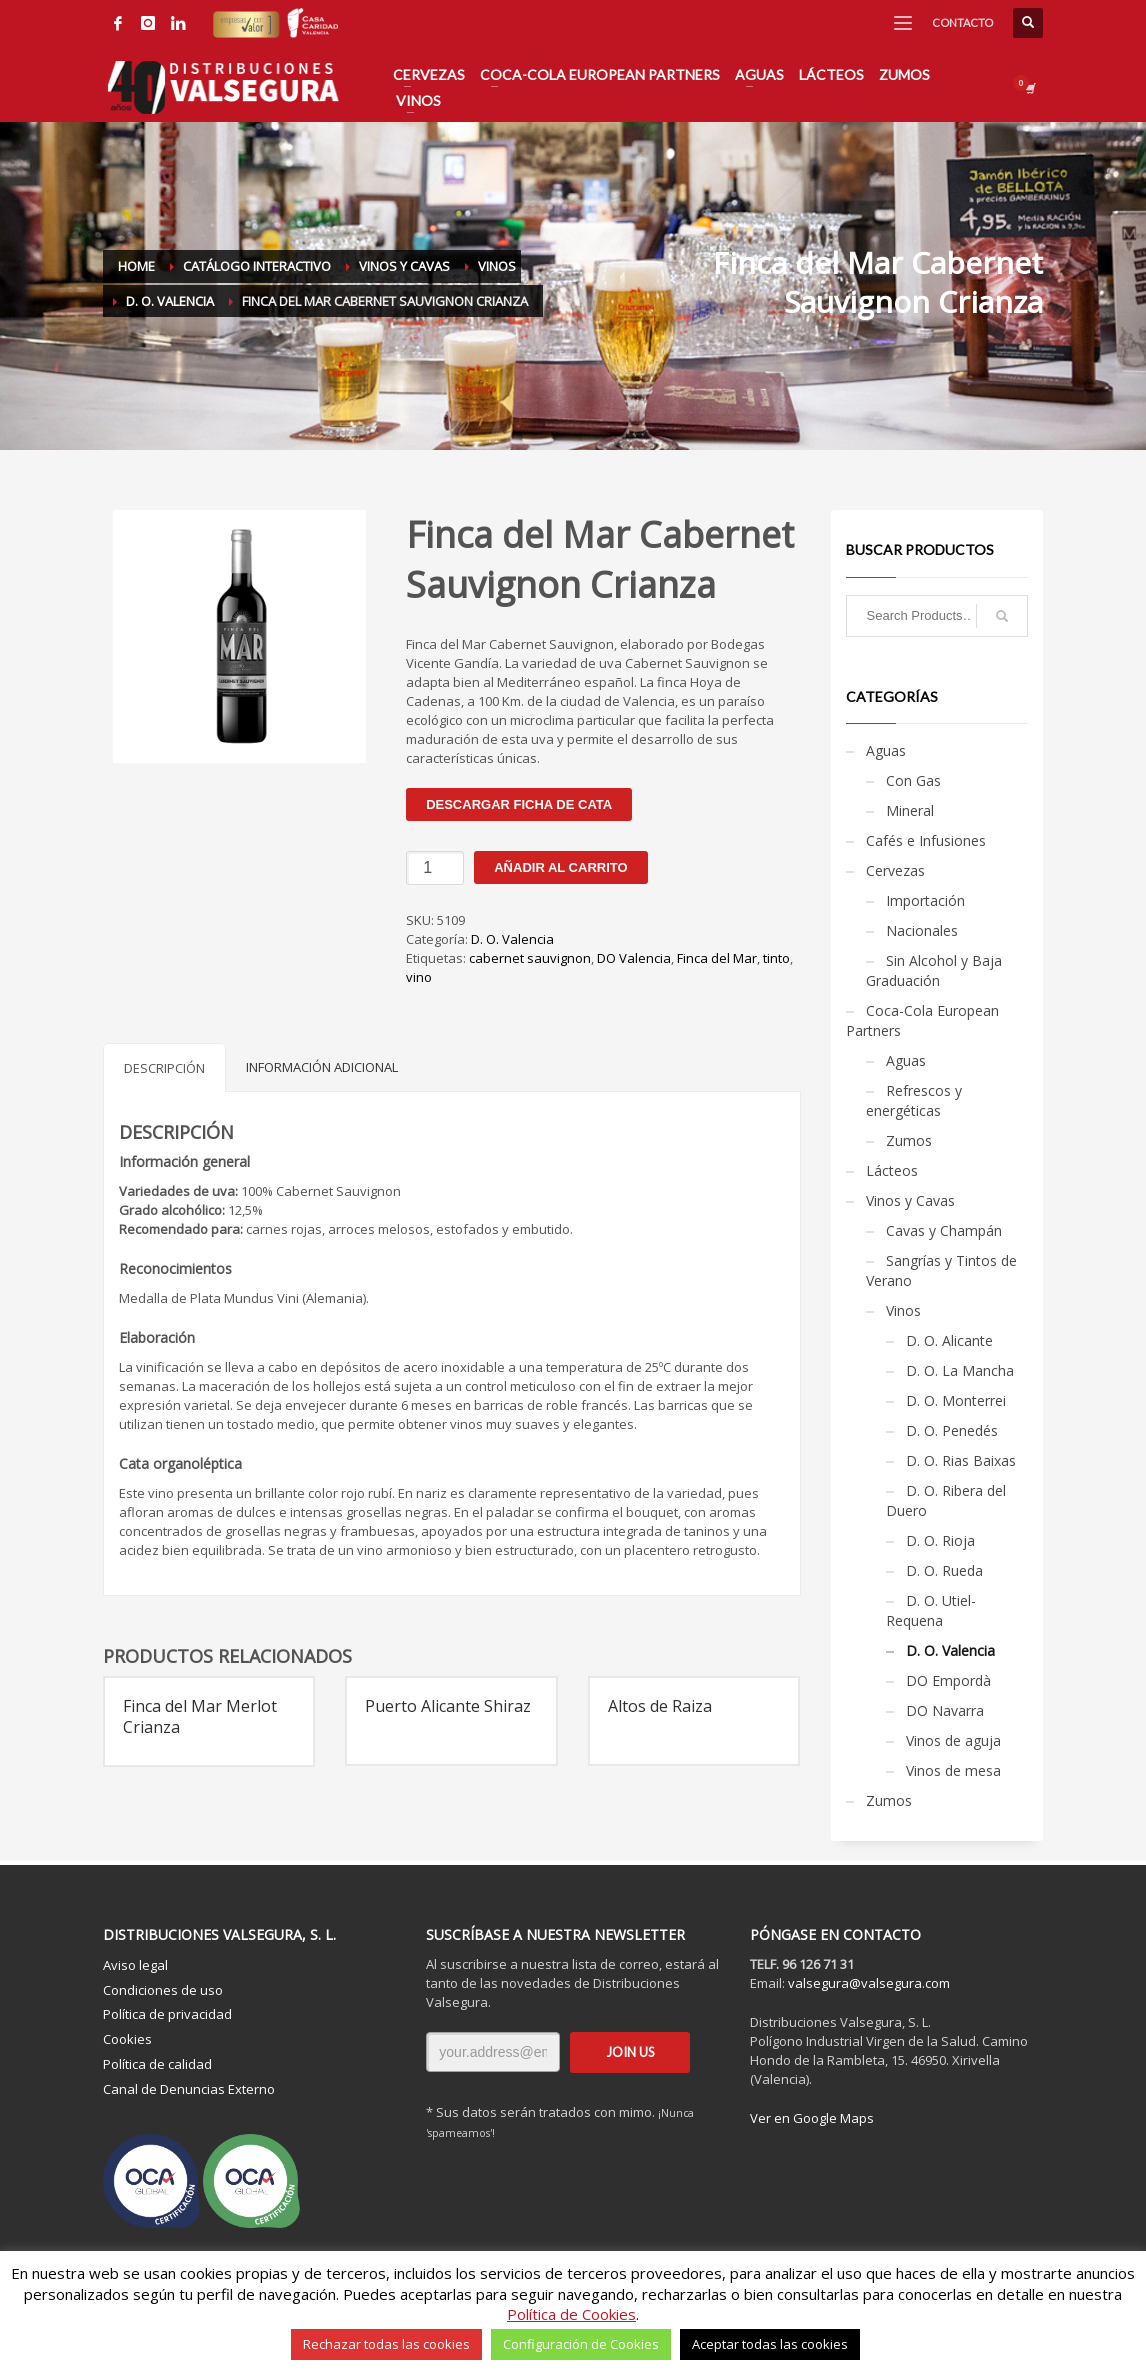  What do you see at coordinates (949, 1340) in the screenshot?
I see `D. O. Alicante` at bounding box center [949, 1340].